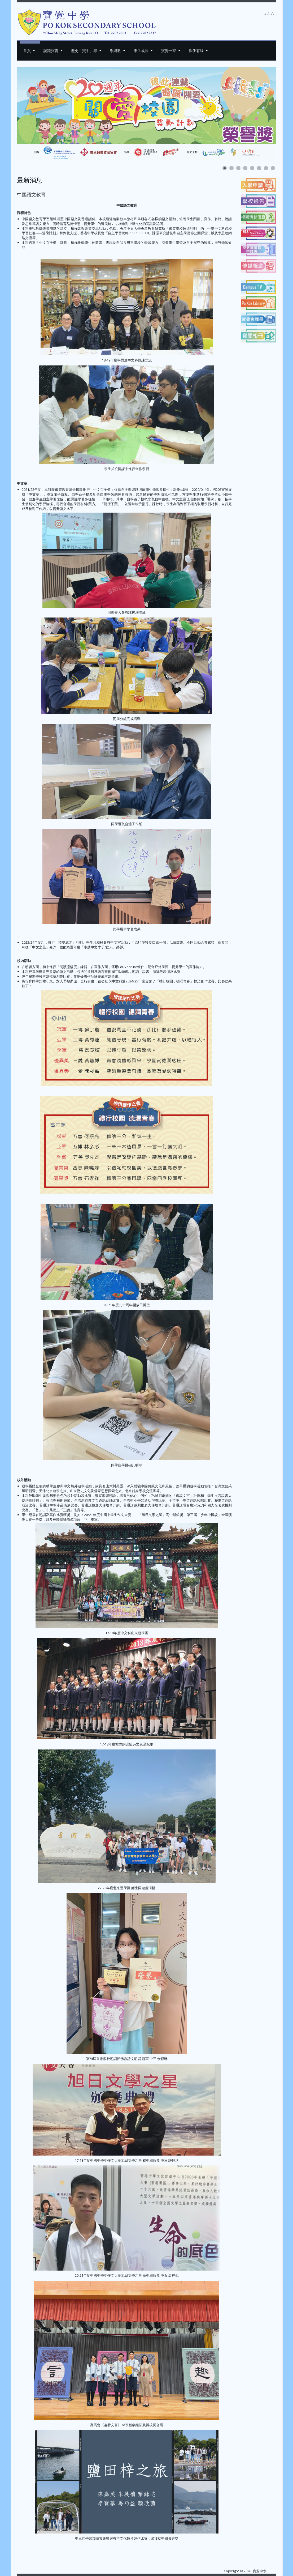 The width and height of the screenshot is (293, 2576). Describe the element at coordinates (245, 168) in the screenshot. I see `[Show slide 4]` at that location.